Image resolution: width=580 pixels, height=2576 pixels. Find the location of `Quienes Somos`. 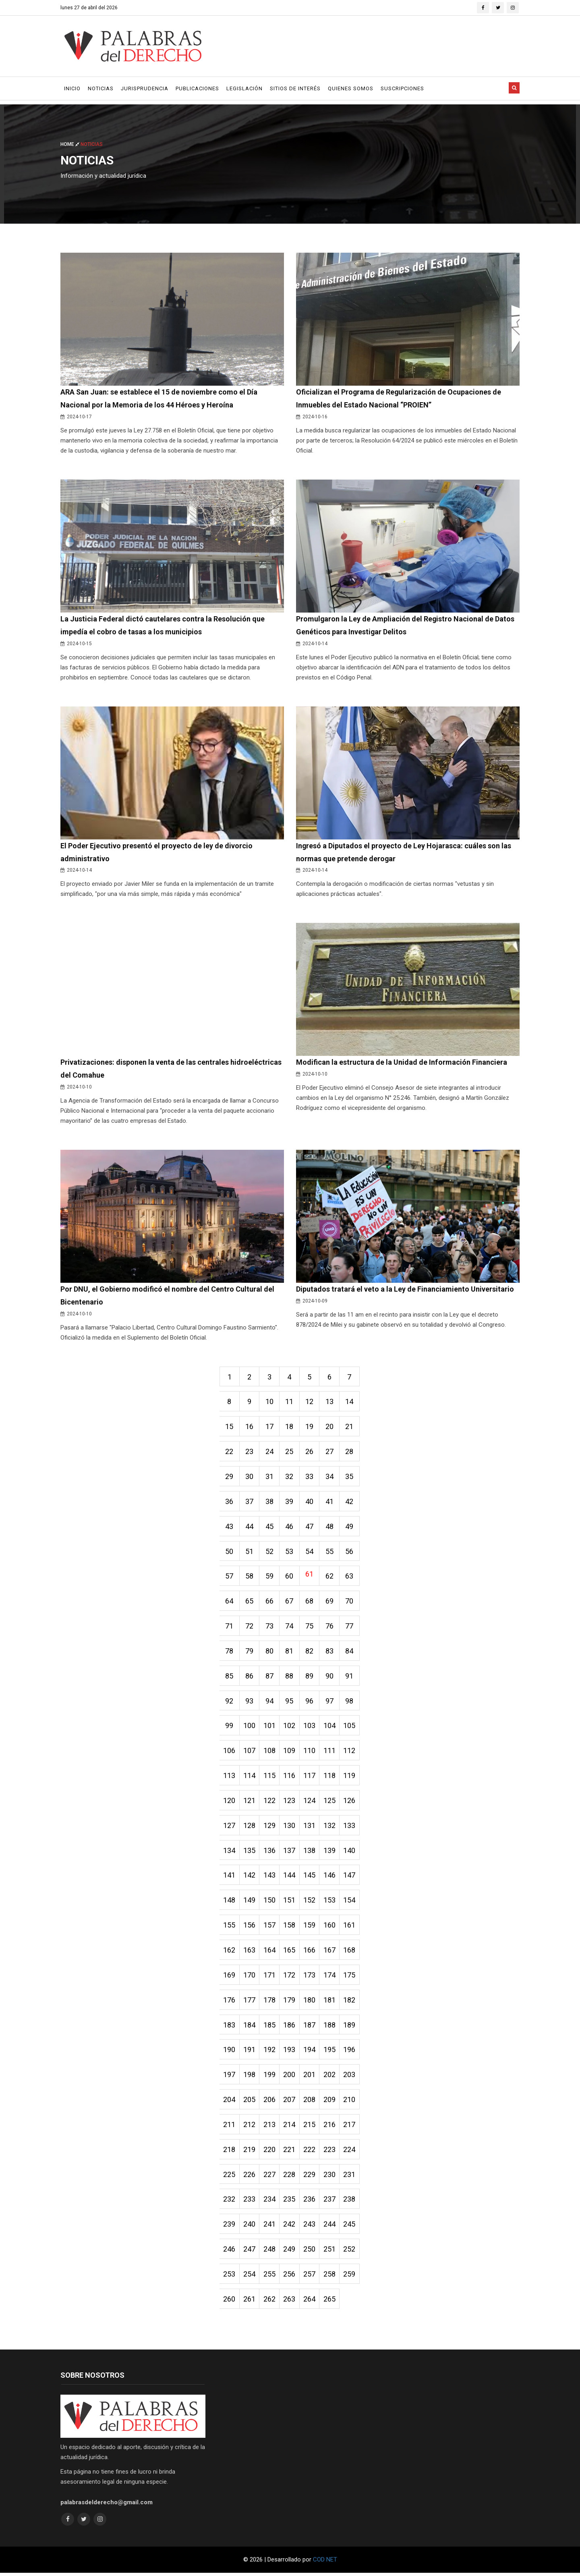

Quienes Somos is located at coordinates (350, 88).